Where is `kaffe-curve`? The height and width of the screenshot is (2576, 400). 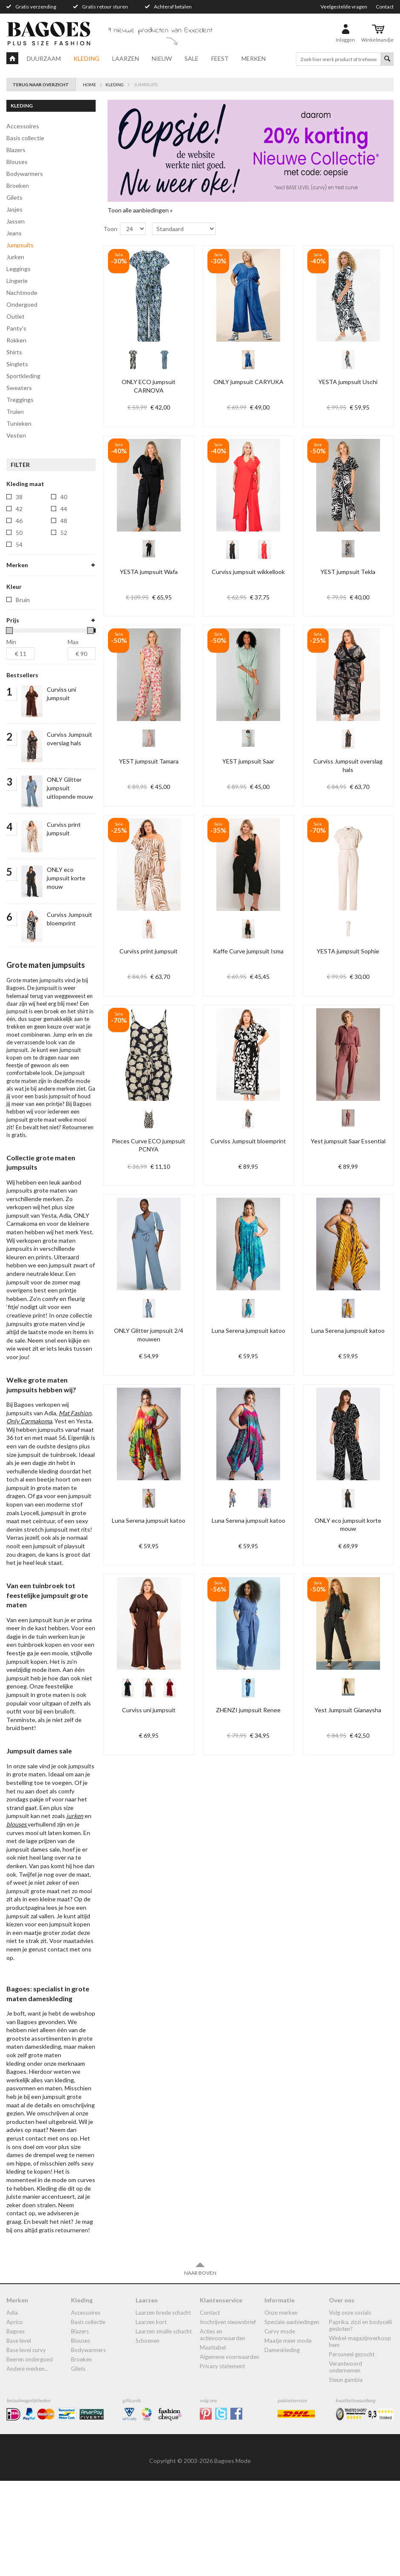 kaffe-curve is located at coordinates (32, 590).